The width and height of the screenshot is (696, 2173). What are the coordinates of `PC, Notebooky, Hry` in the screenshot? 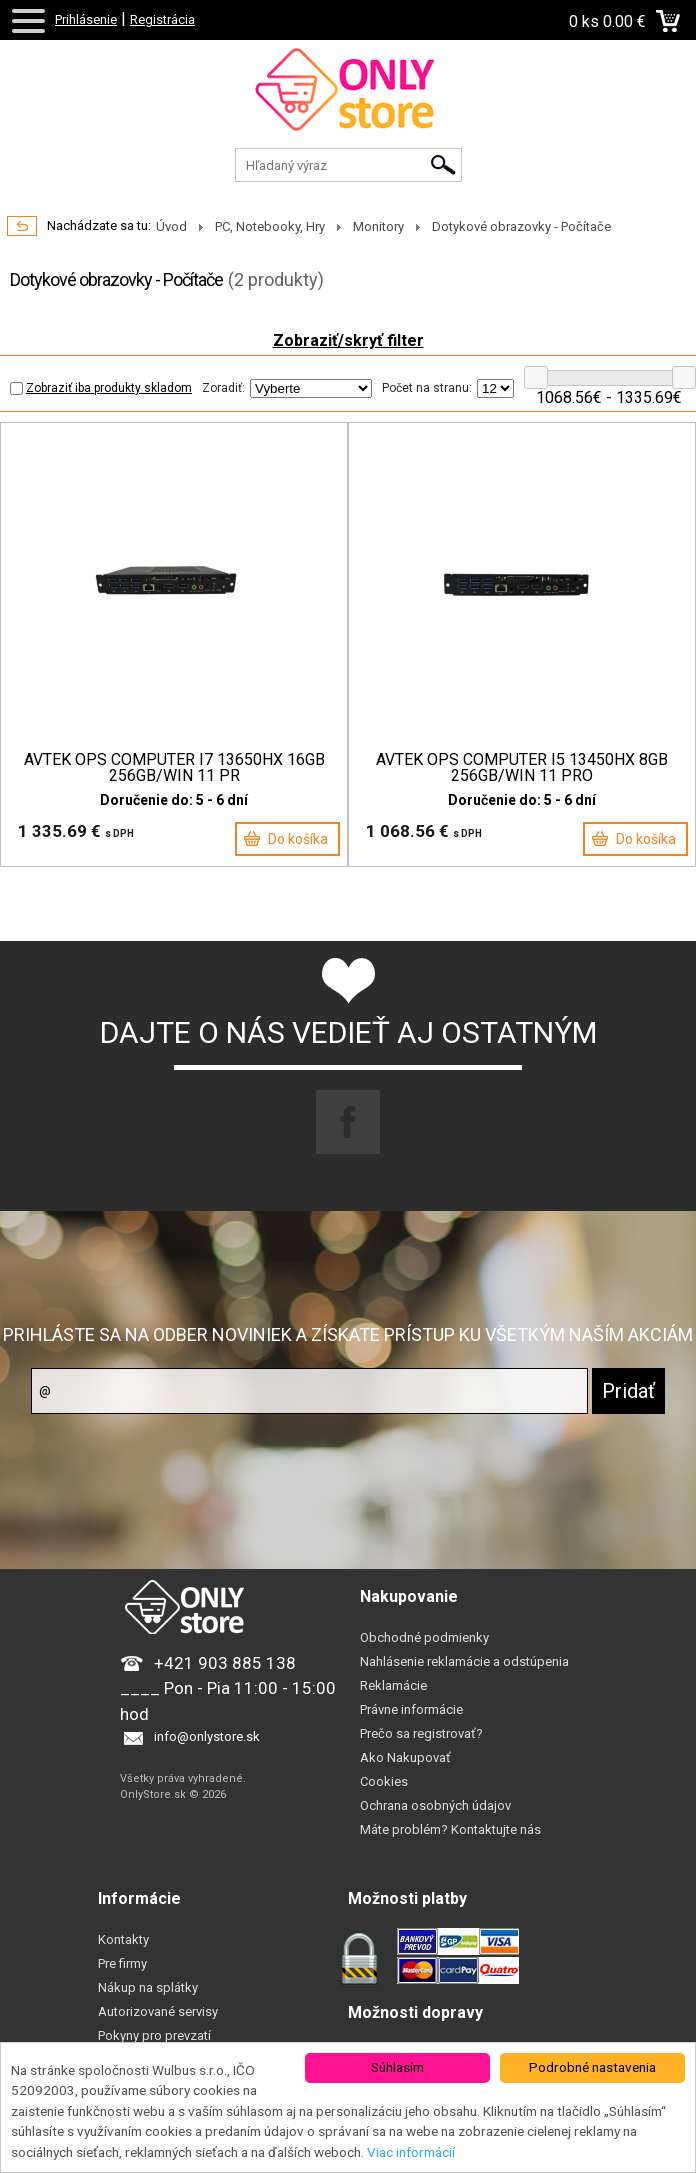 It's located at (270, 226).